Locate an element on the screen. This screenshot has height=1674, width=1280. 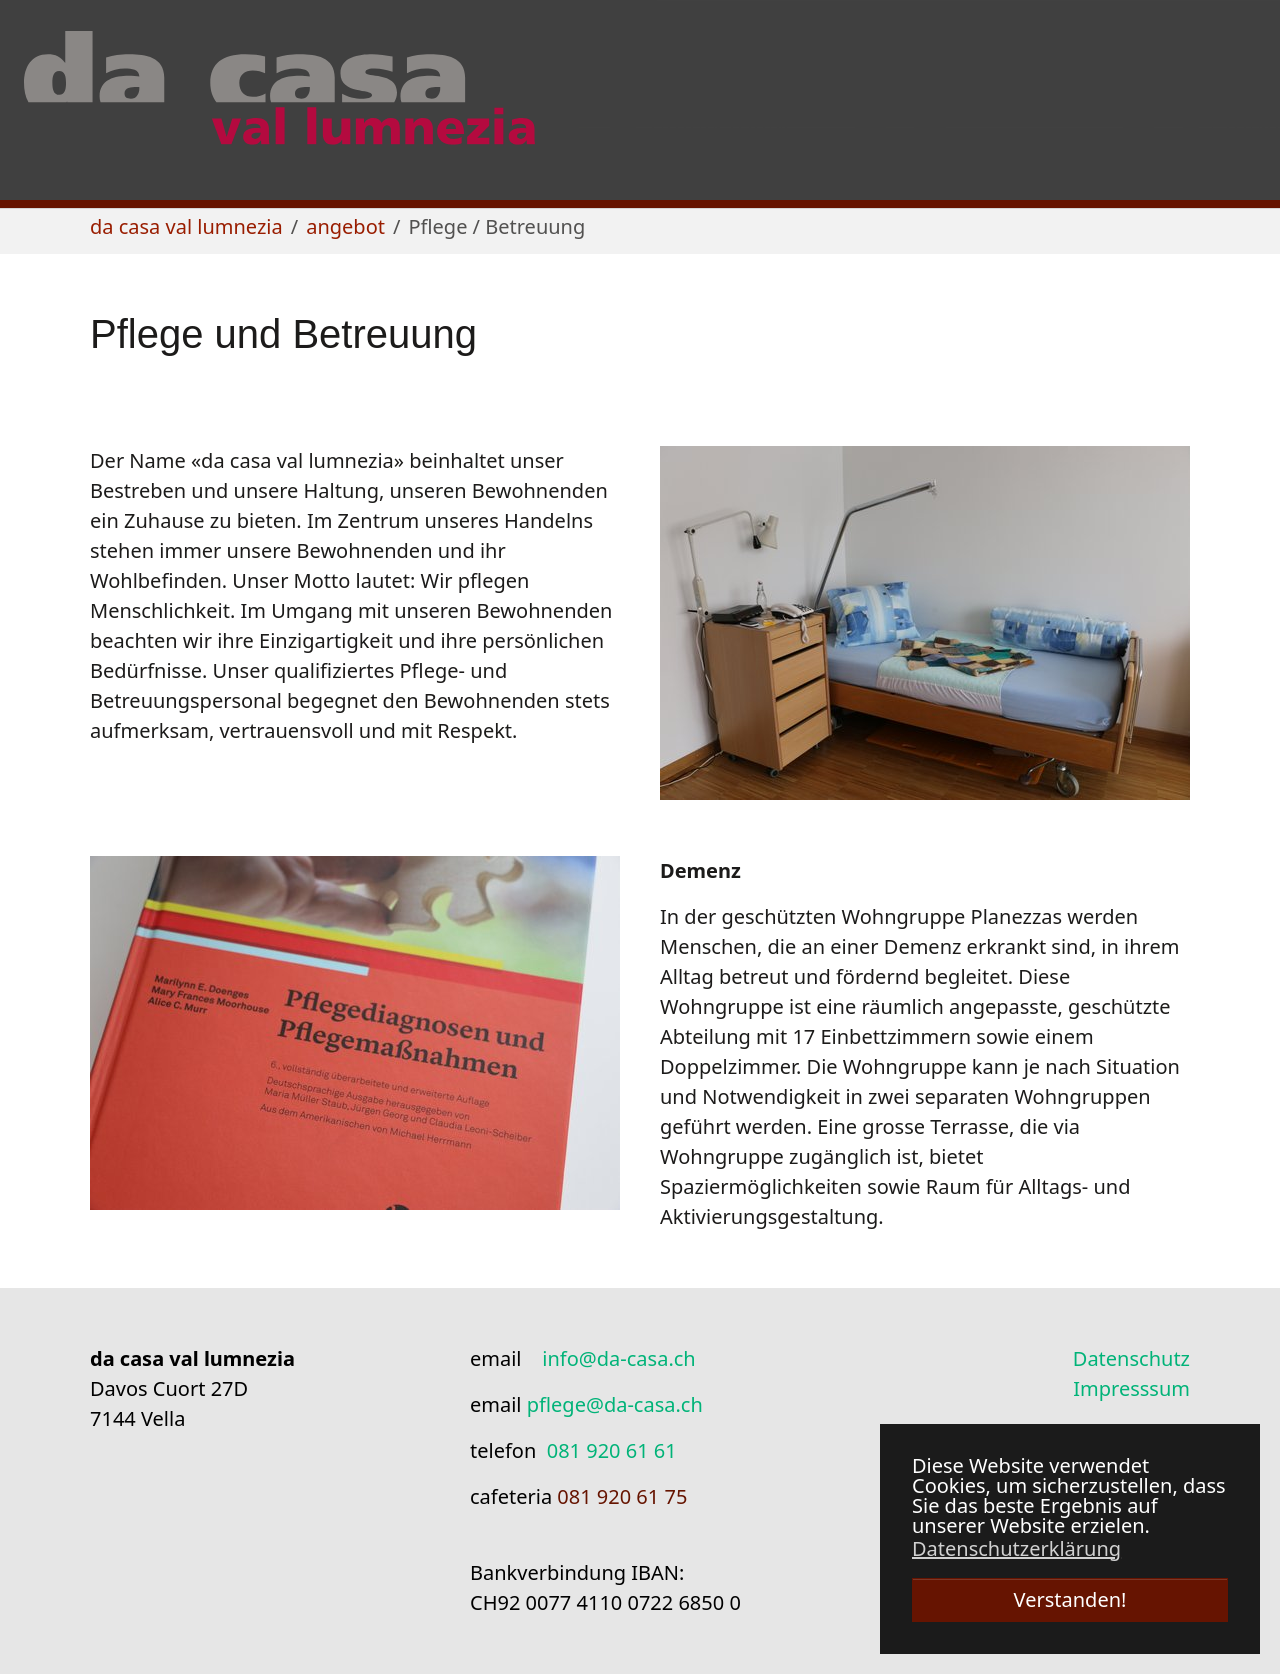
Verstanden! [button] is located at coordinates (1070, 1599).